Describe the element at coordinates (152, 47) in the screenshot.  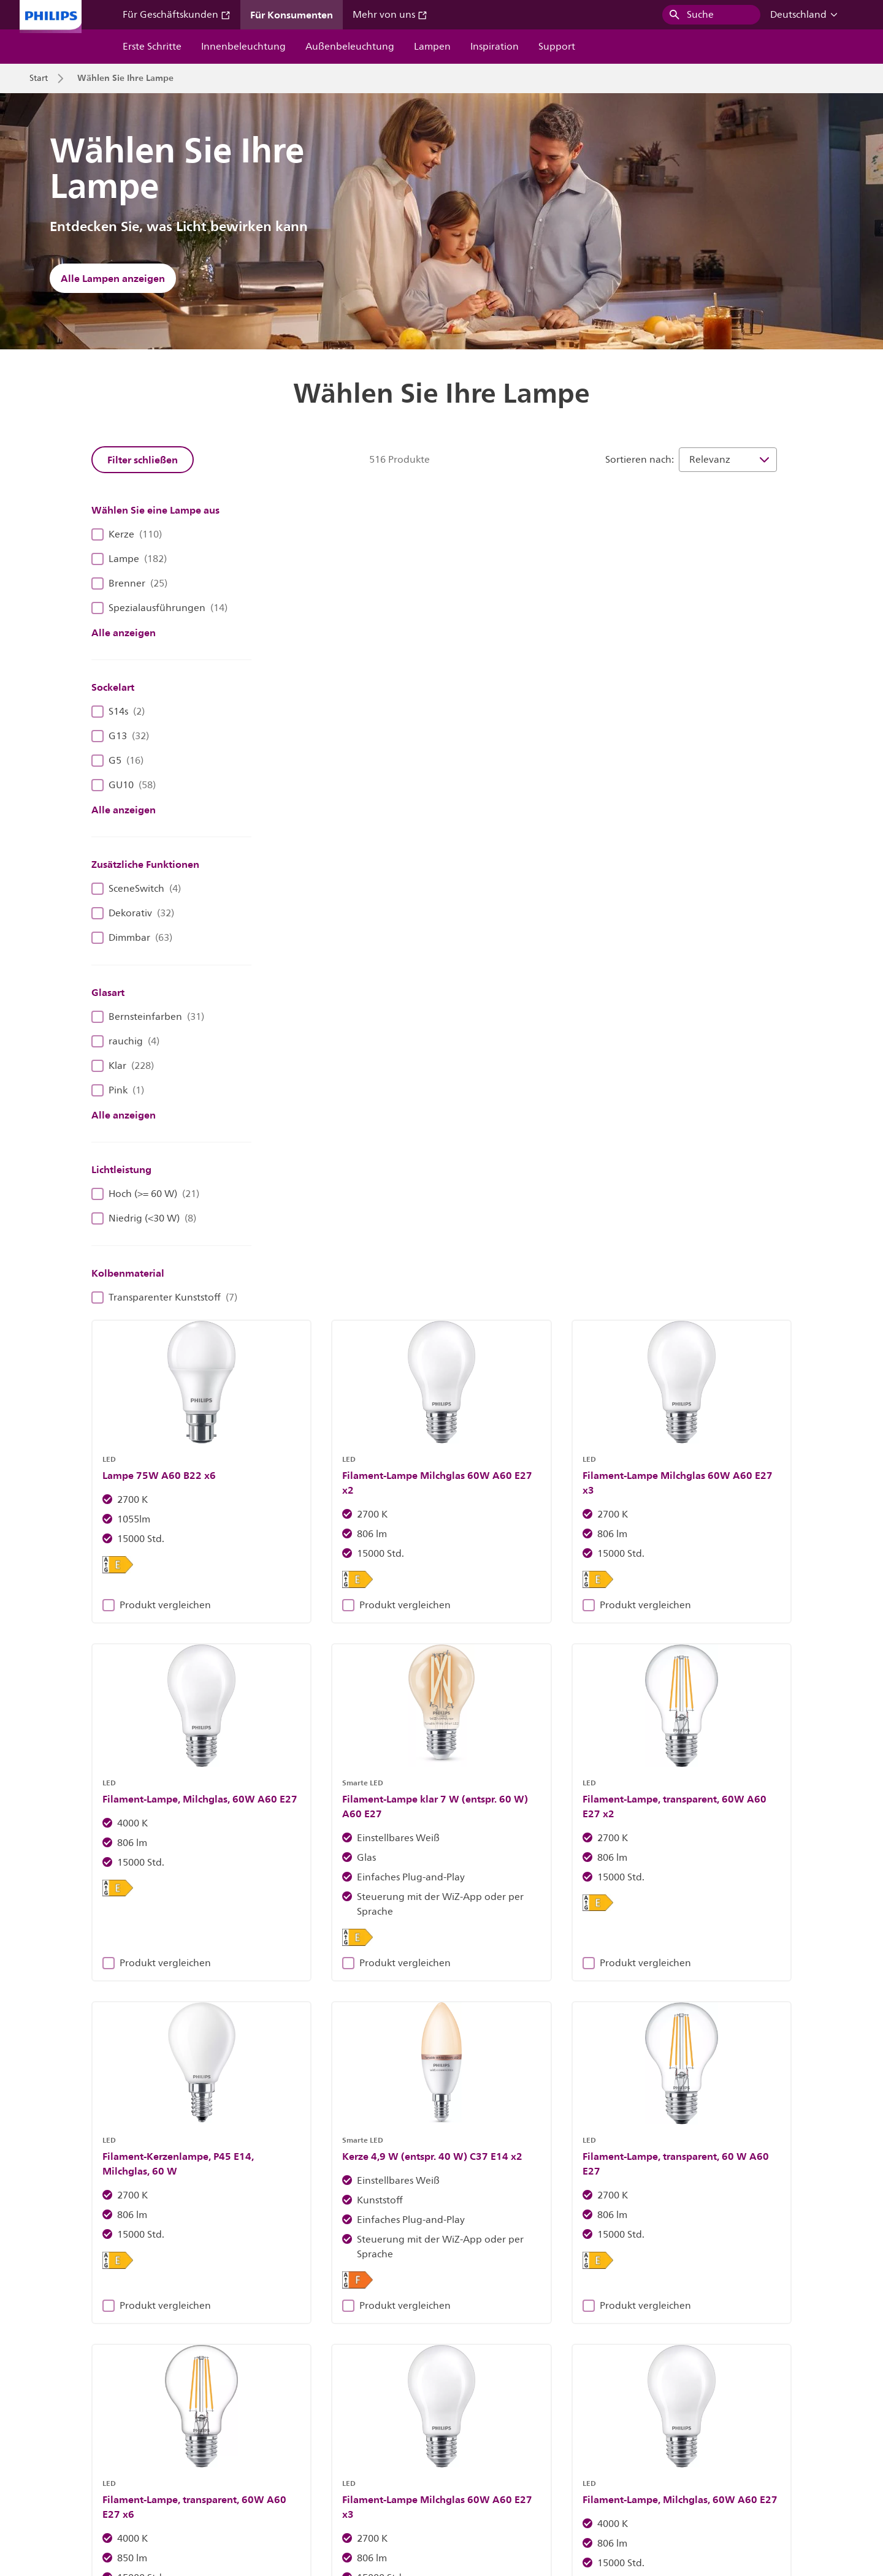
I see `Erste Schritte` at that location.